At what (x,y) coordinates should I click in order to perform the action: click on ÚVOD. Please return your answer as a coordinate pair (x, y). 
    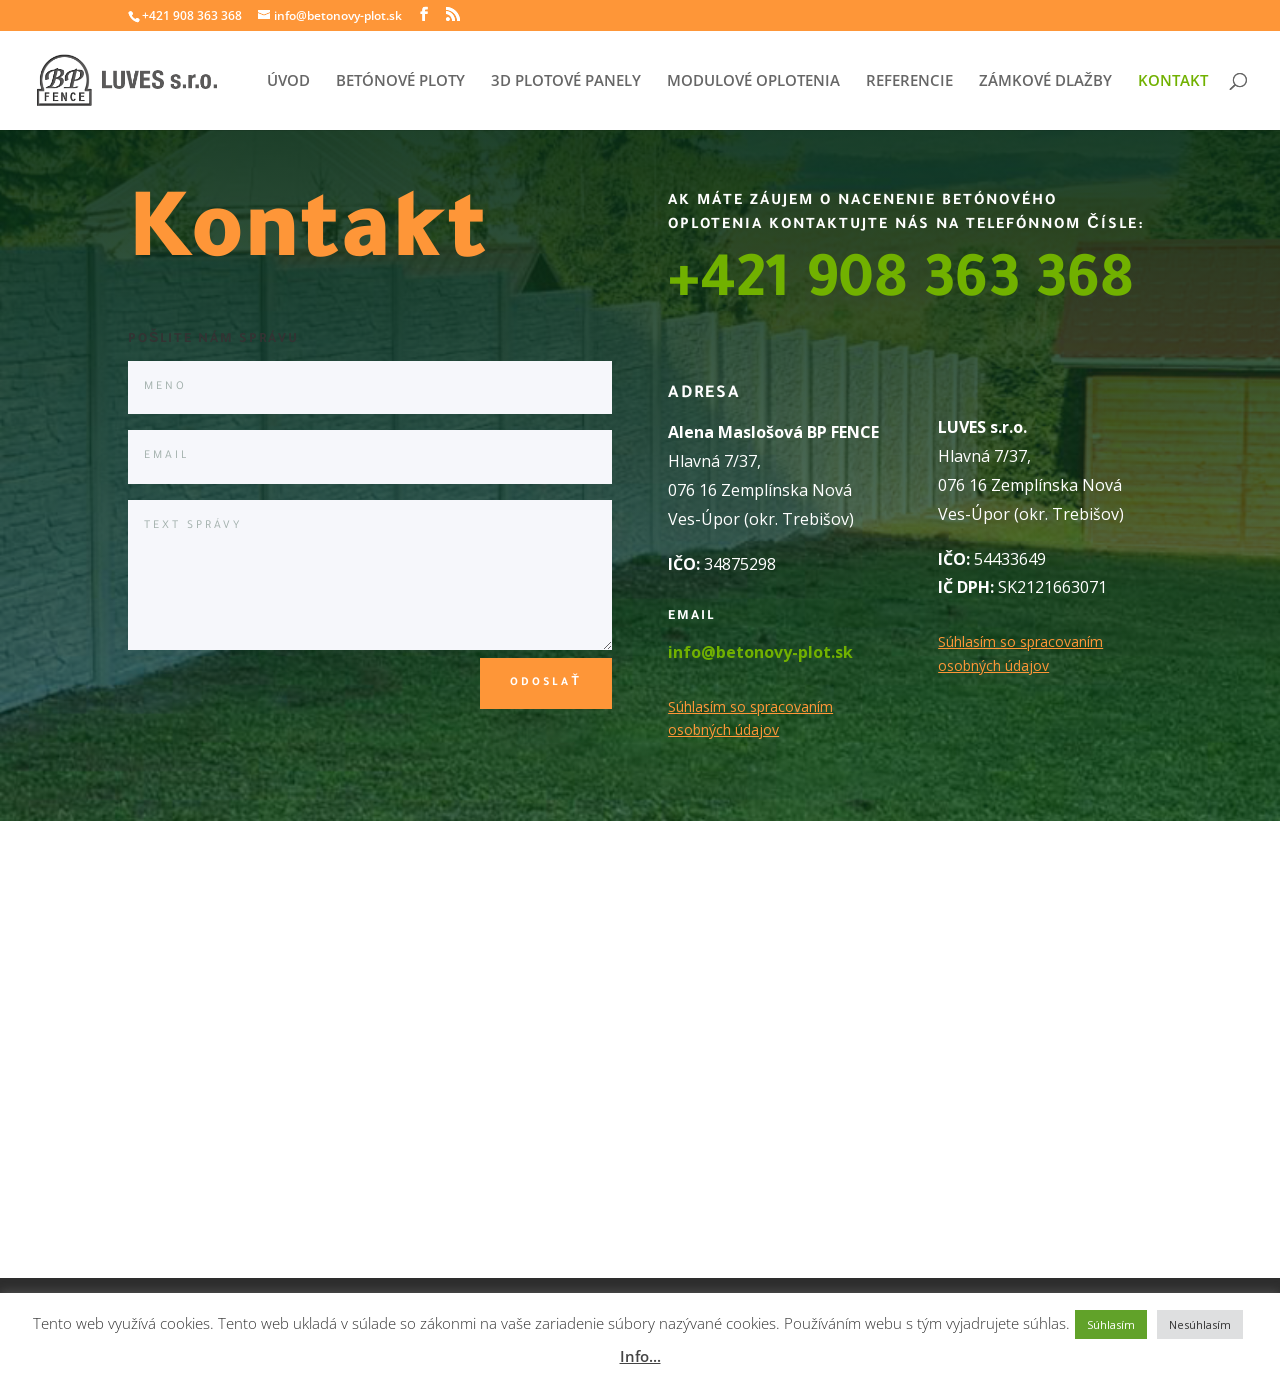
    Looking at the image, I should click on (288, 81).